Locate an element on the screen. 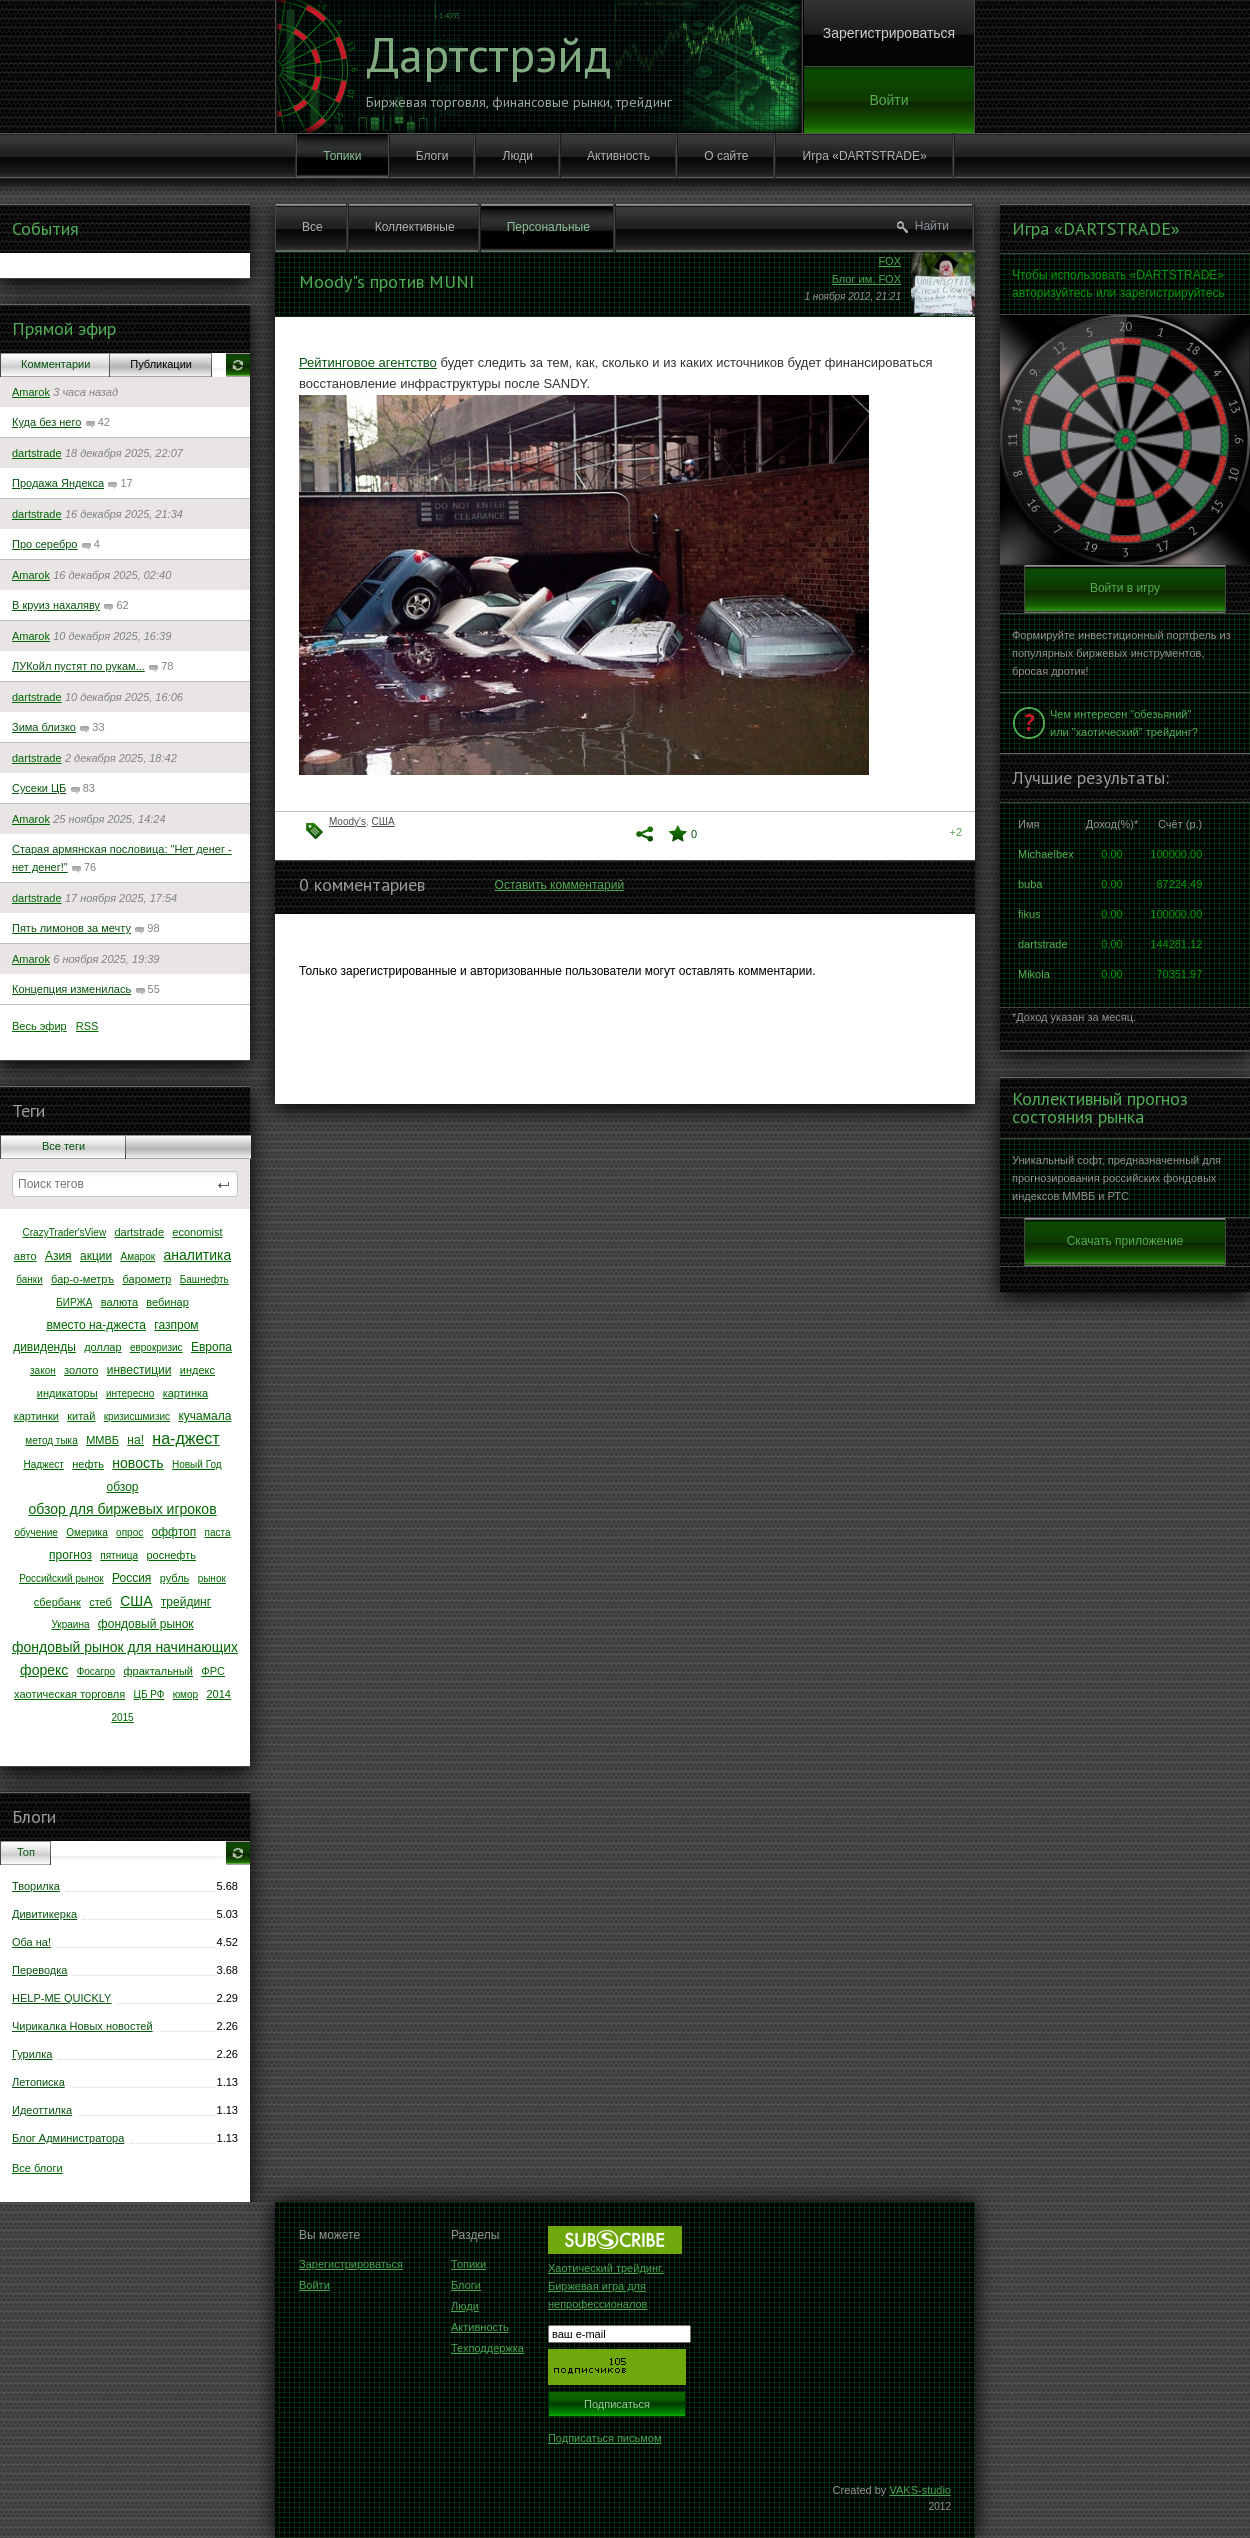 Image resolution: width=1250 pixels, height=2538 pixels. Весь эфир is located at coordinates (39, 1026).